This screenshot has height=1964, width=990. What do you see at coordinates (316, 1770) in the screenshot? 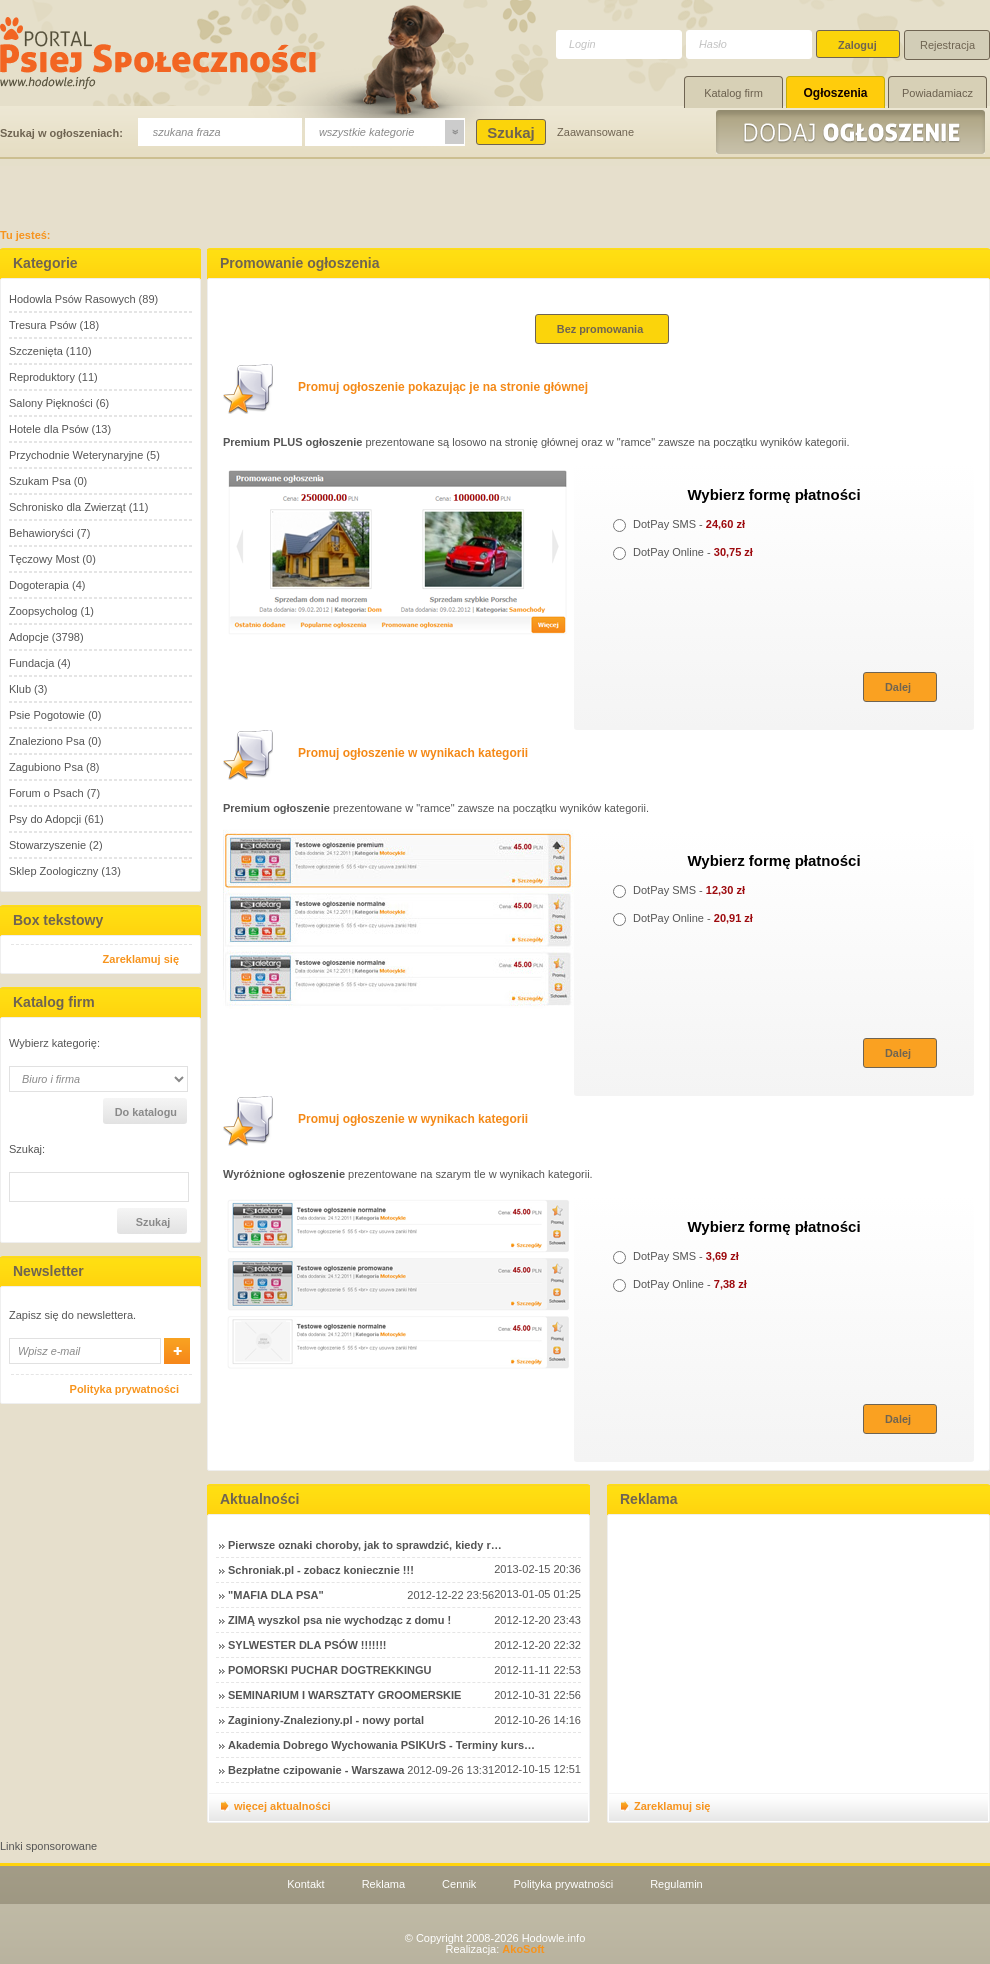
I see `Bezpłatne czipowanie - Warszawa` at bounding box center [316, 1770].